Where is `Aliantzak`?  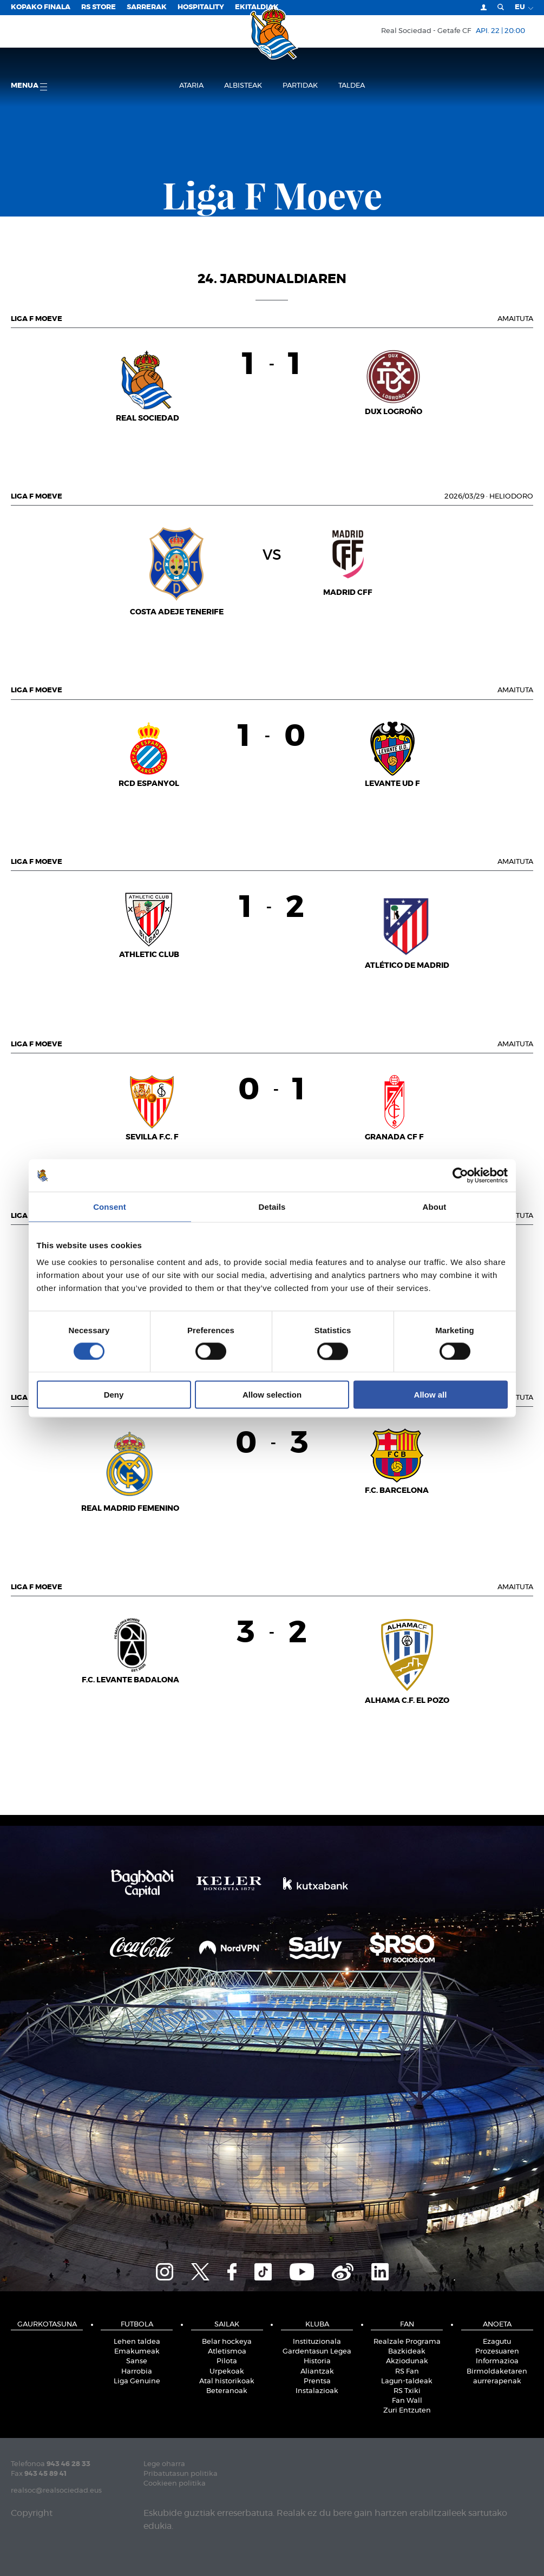
Aliantzak is located at coordinates (317, 2371).